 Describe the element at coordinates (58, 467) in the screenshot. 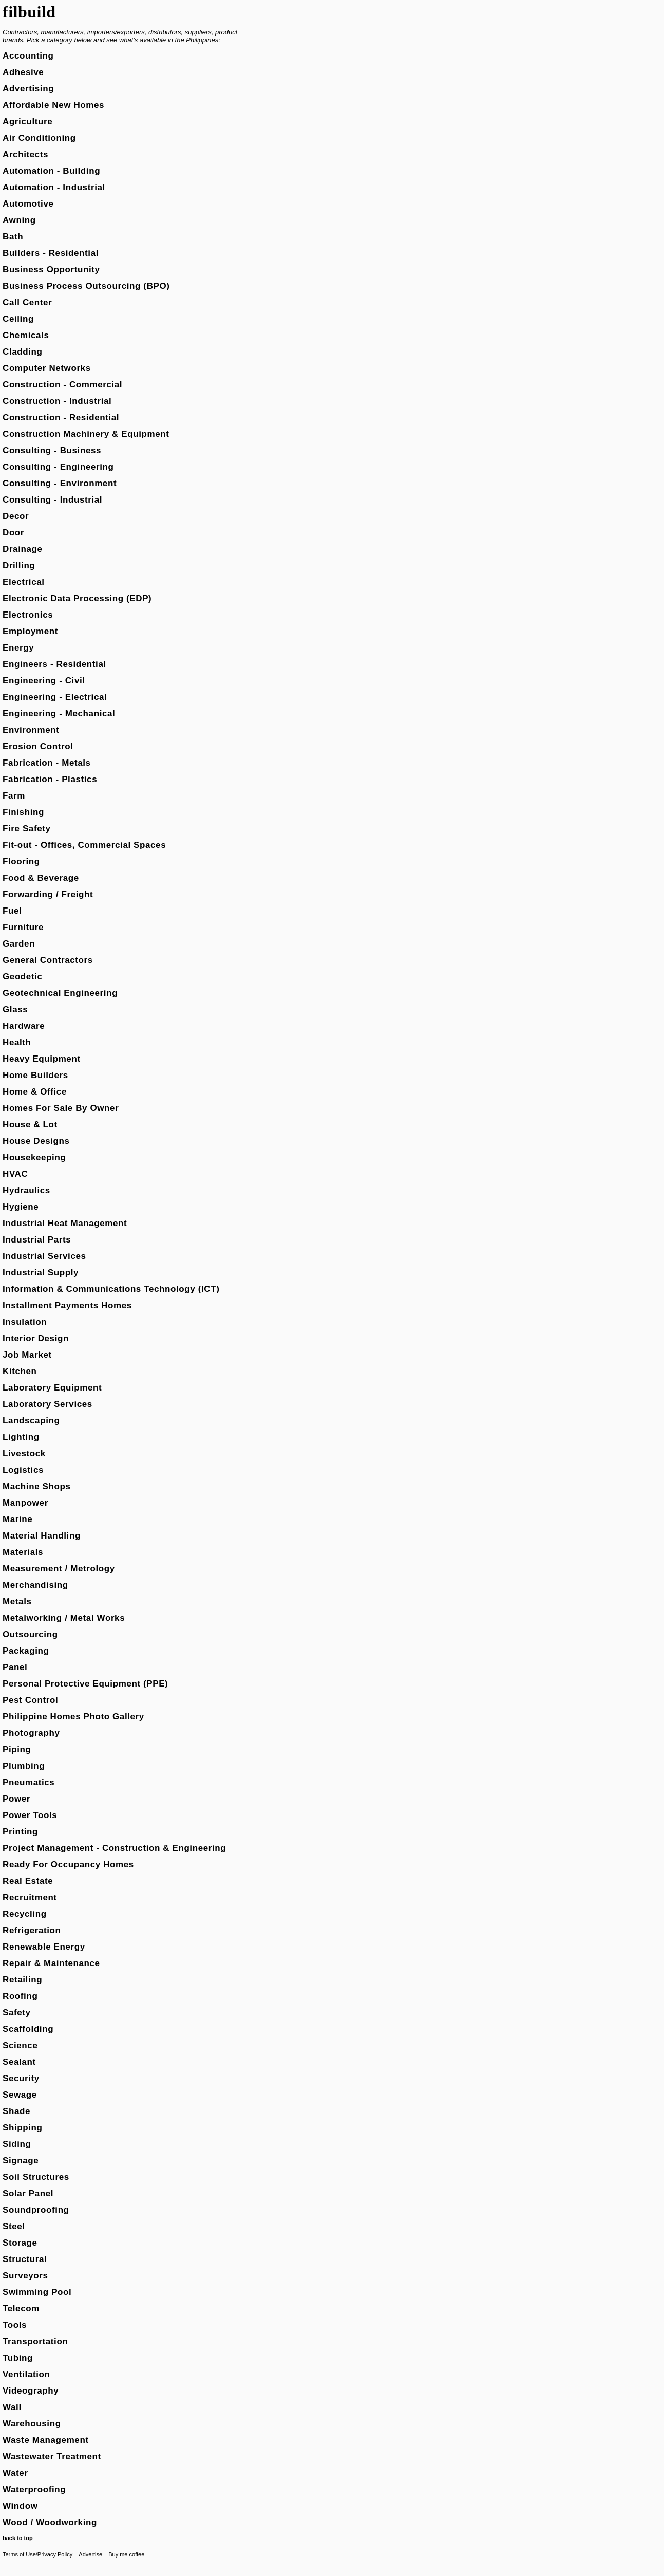

I see `Consulting - Engineering` at that location.